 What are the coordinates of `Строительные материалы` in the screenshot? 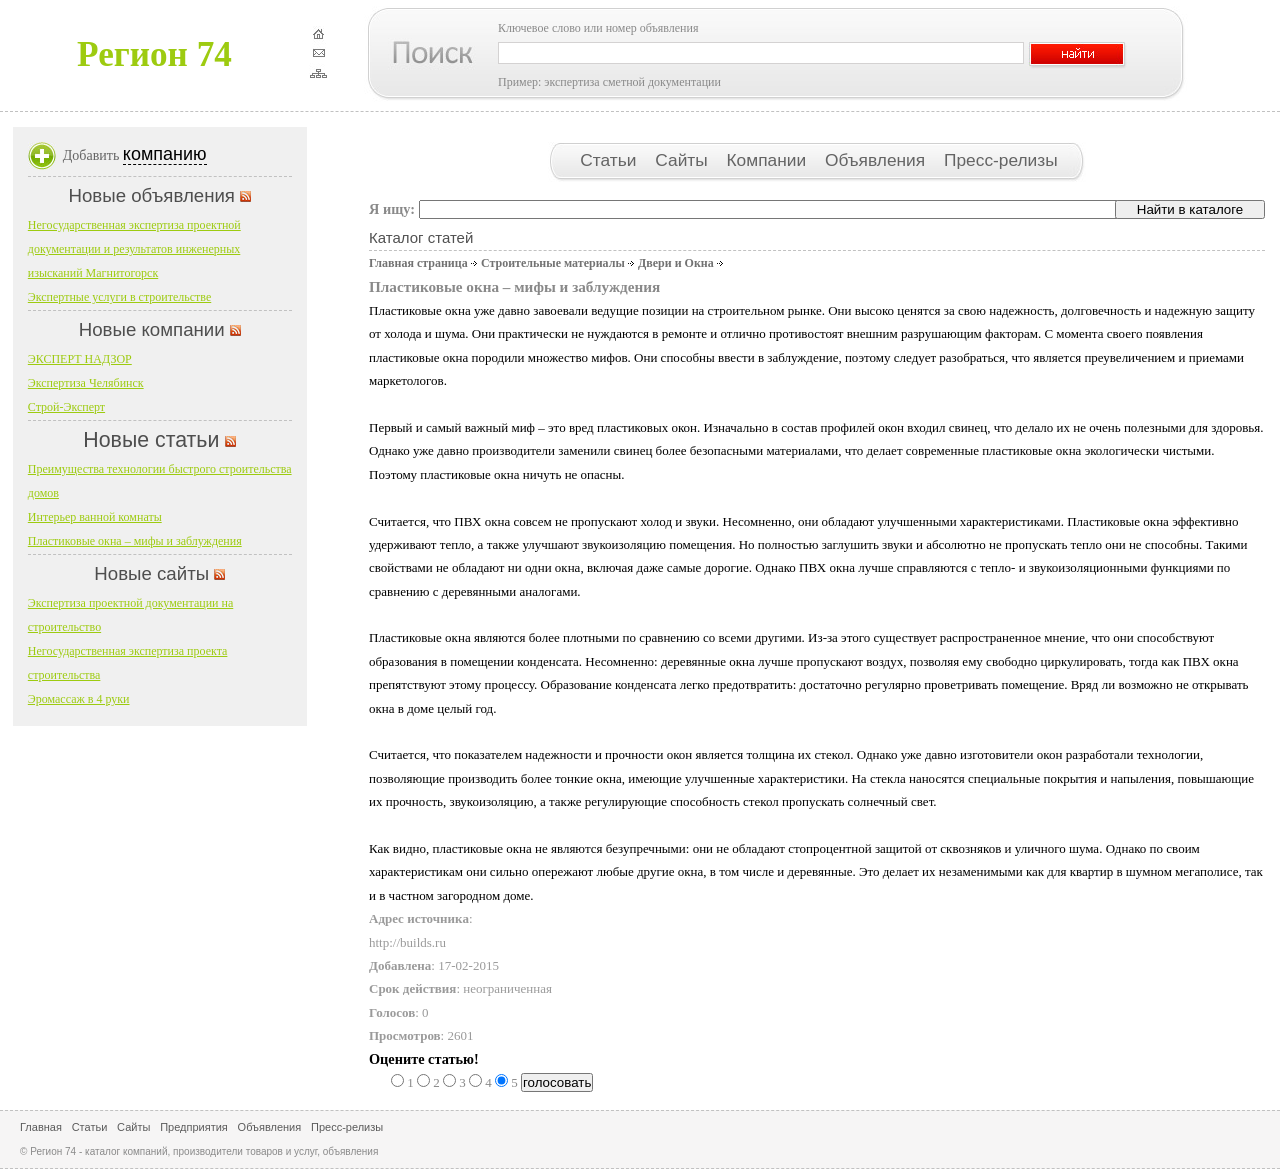 It's located at (553, 263).